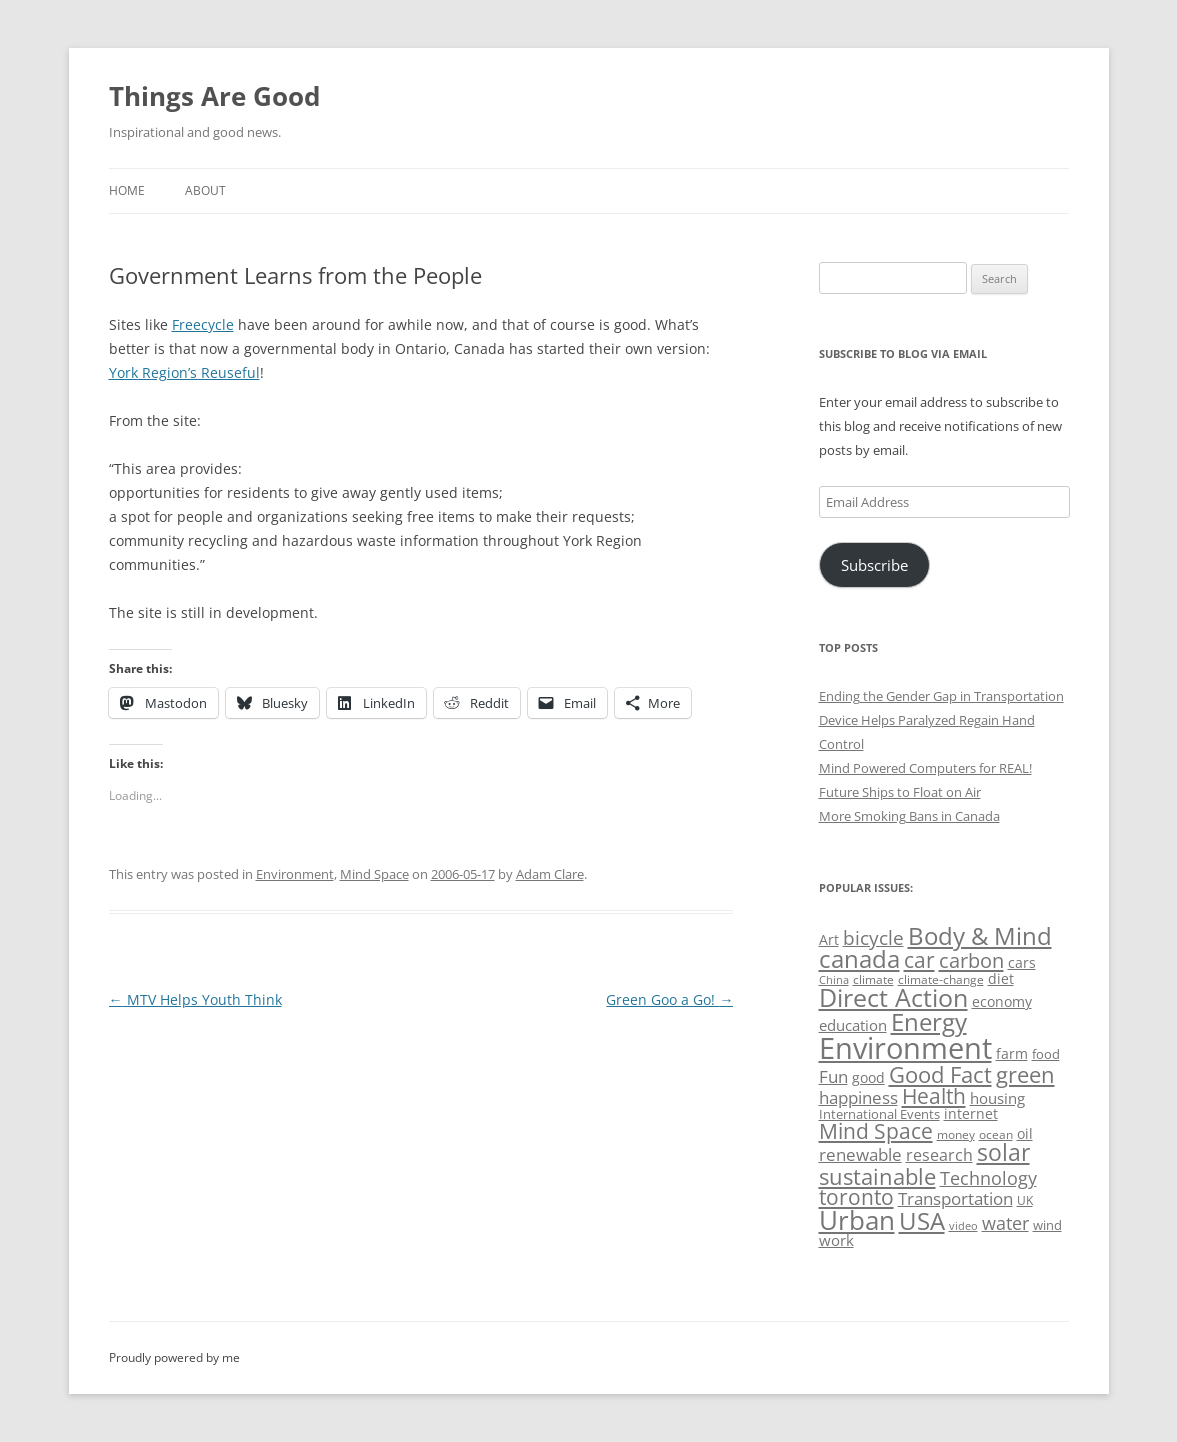 The image size is (1177, 1442). What do you see at coordinates (857, 1220) in the screenshot?
I see `Urban [Urban (169 items)]` at bounding box center [857, 1220].